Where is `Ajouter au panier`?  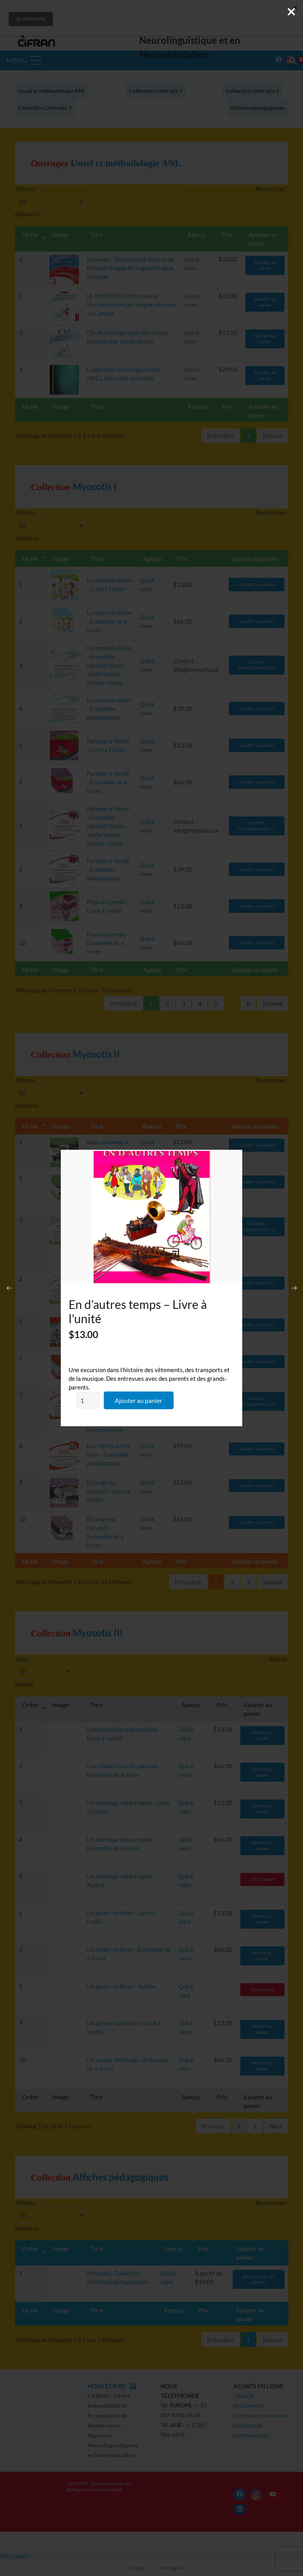 Ajouter au panier is located at coordinates (138, 1400).